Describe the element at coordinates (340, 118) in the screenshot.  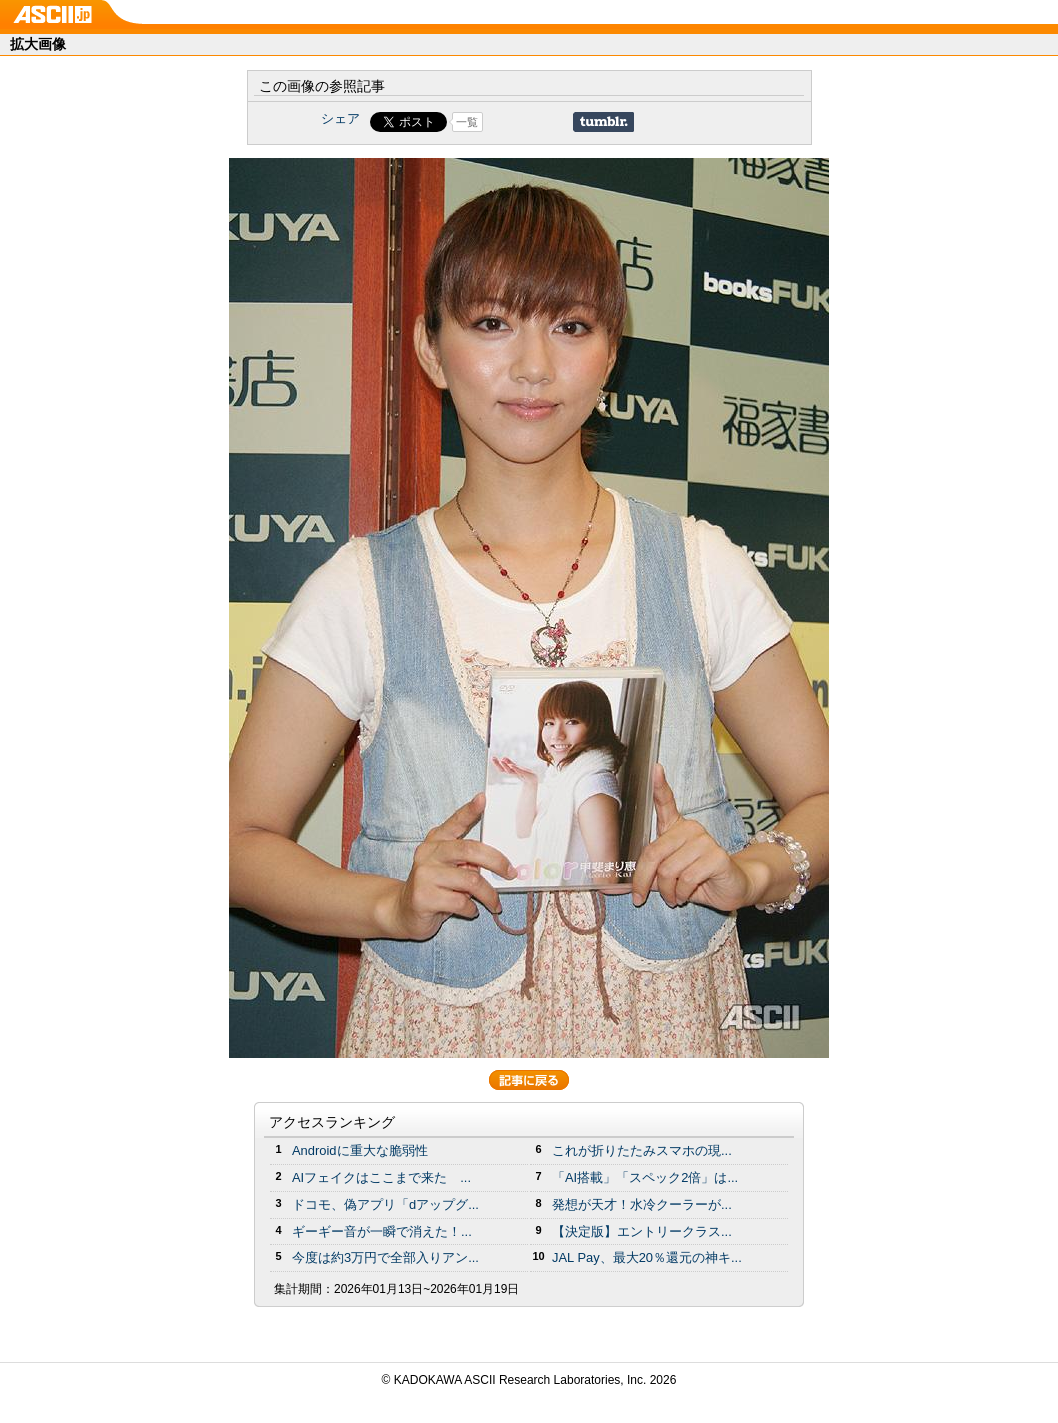
I see `シェア` at that location.